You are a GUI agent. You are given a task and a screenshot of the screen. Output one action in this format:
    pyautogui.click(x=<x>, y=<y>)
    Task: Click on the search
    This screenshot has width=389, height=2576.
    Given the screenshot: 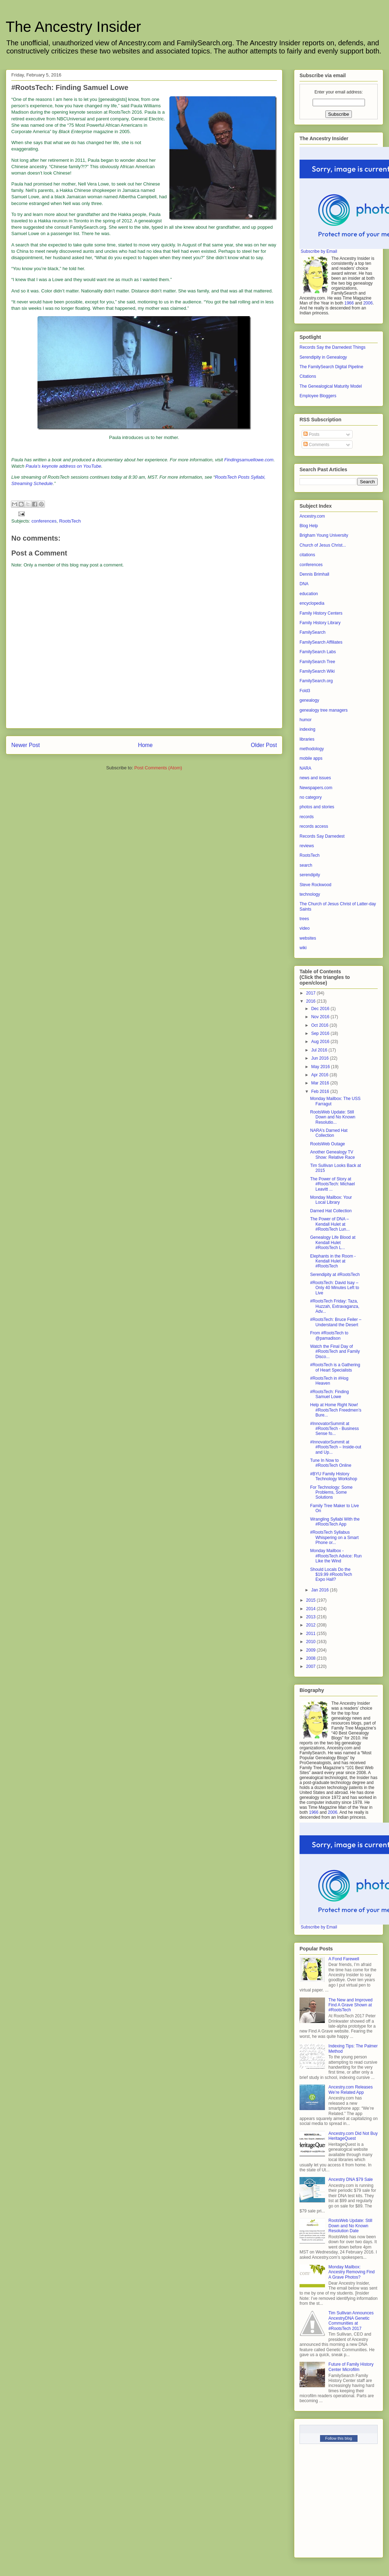 What is the action you would take?
    pyautogui.click(x=306, y=865)
    